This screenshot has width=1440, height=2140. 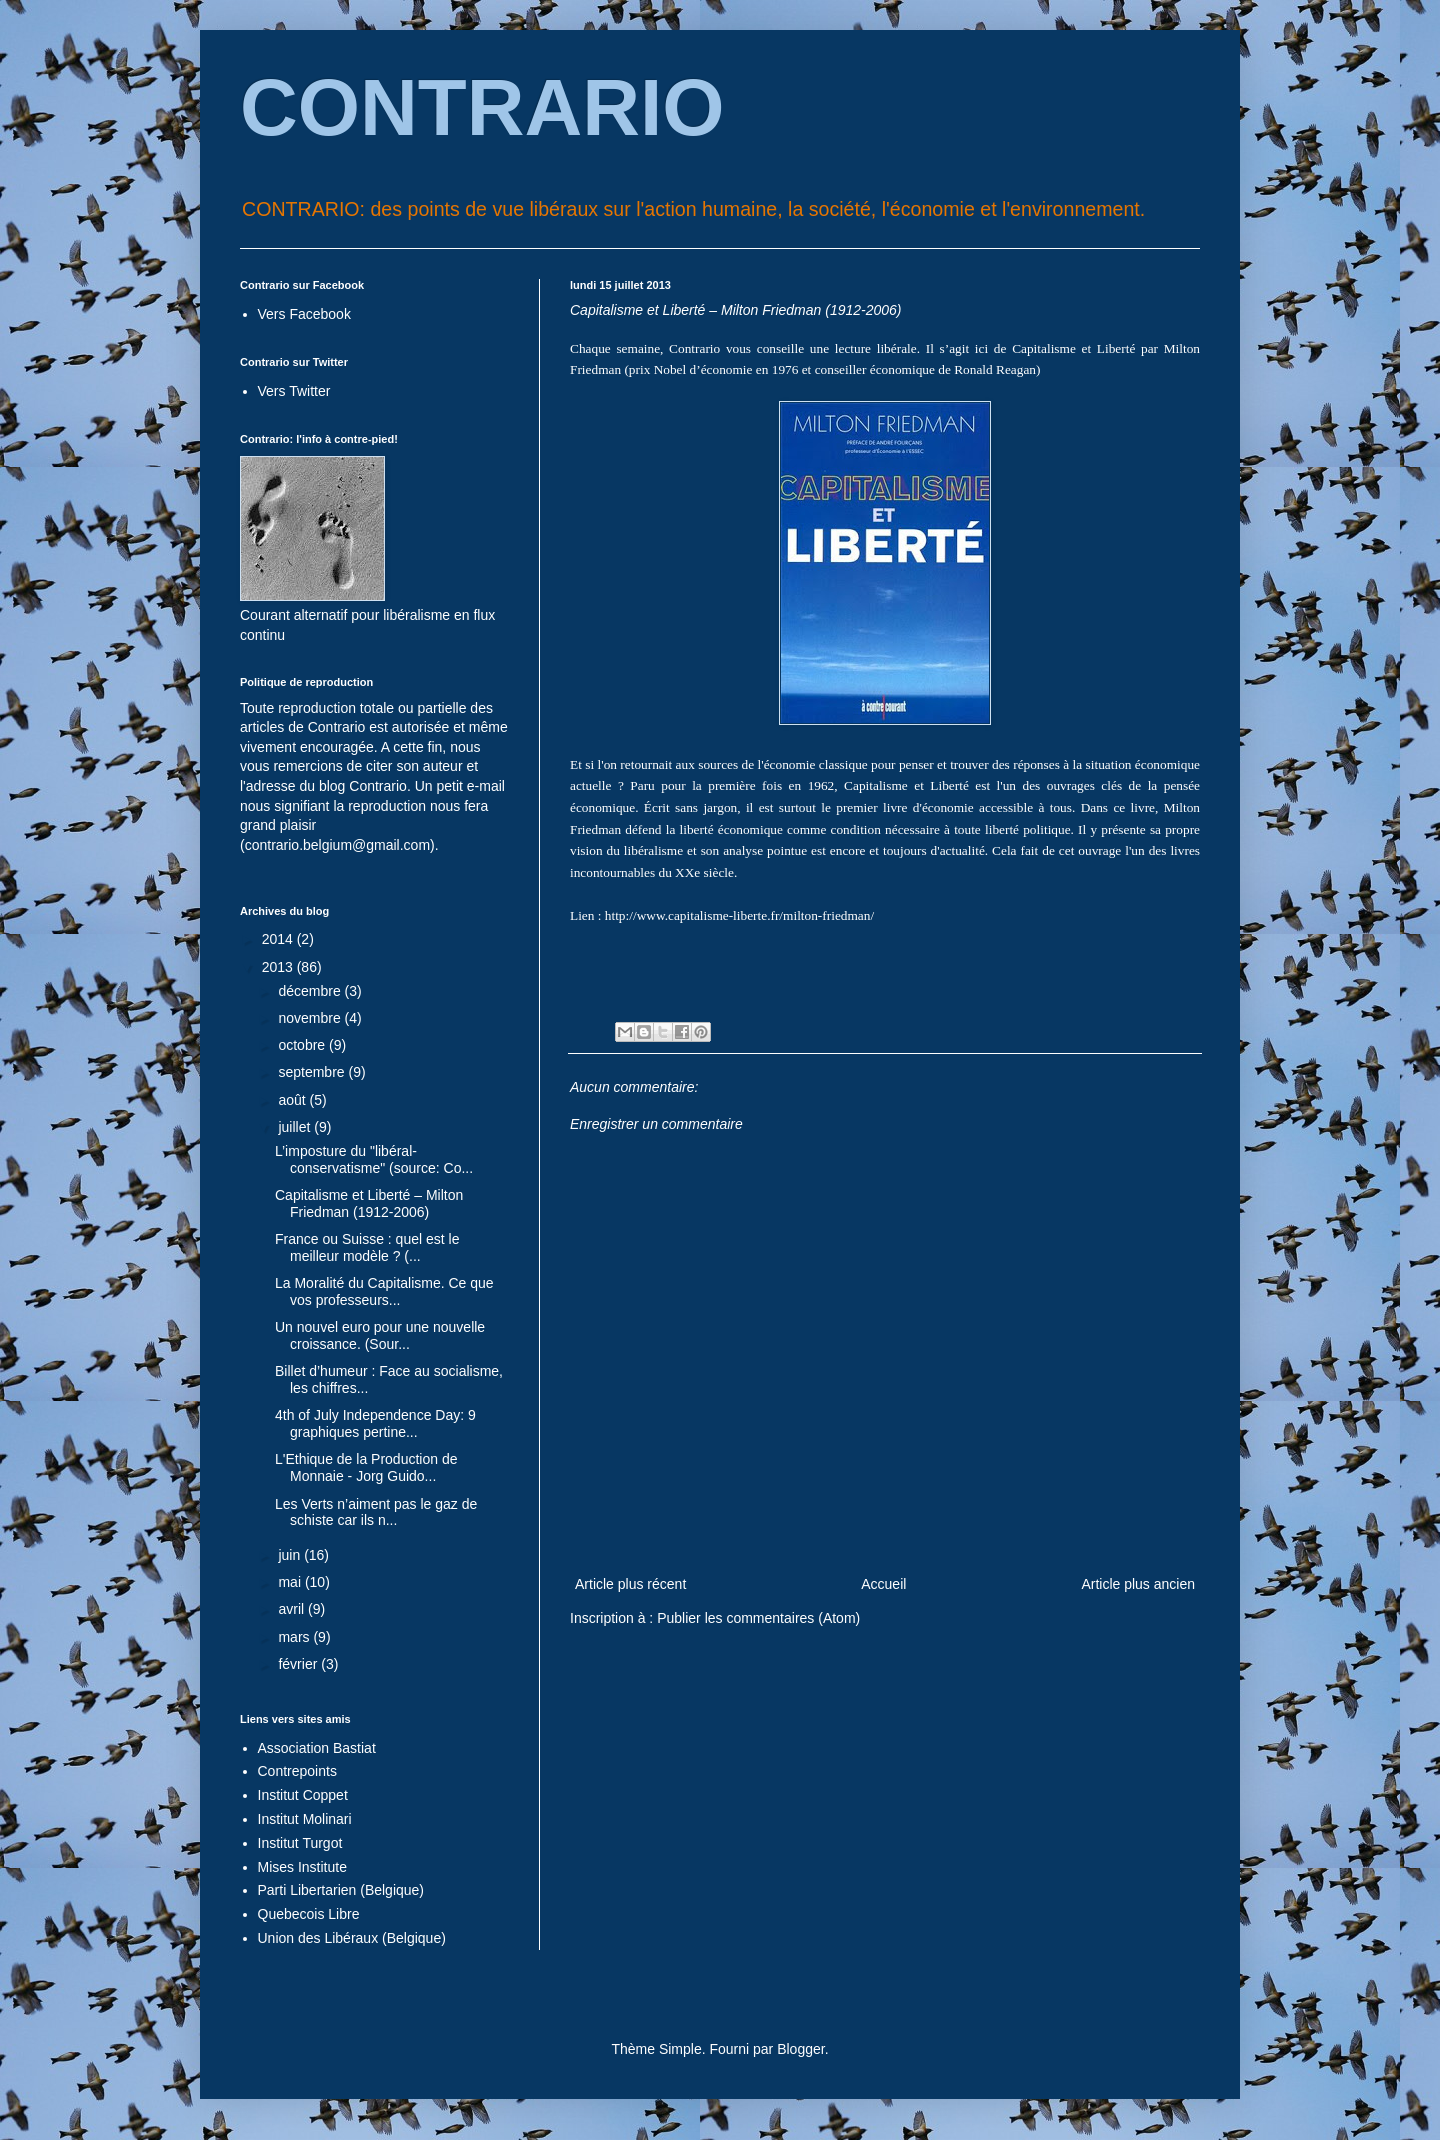 What do you see at coordinates (305, 1819) in the screenshot?
I see `Institut Molinari` at bounding box center [305, 1819].